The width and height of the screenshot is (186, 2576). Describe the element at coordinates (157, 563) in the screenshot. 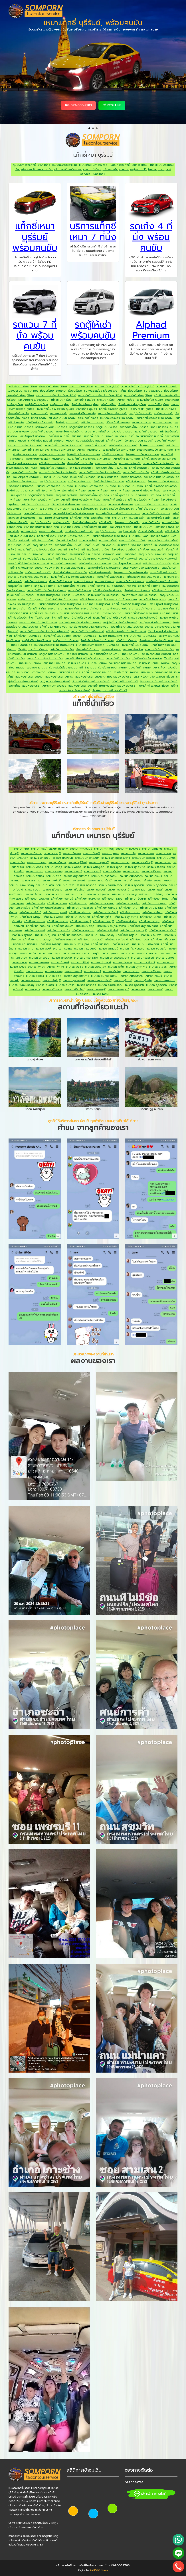

I see `แท็กซี่เหมา พลับพลาชัย` at that location.